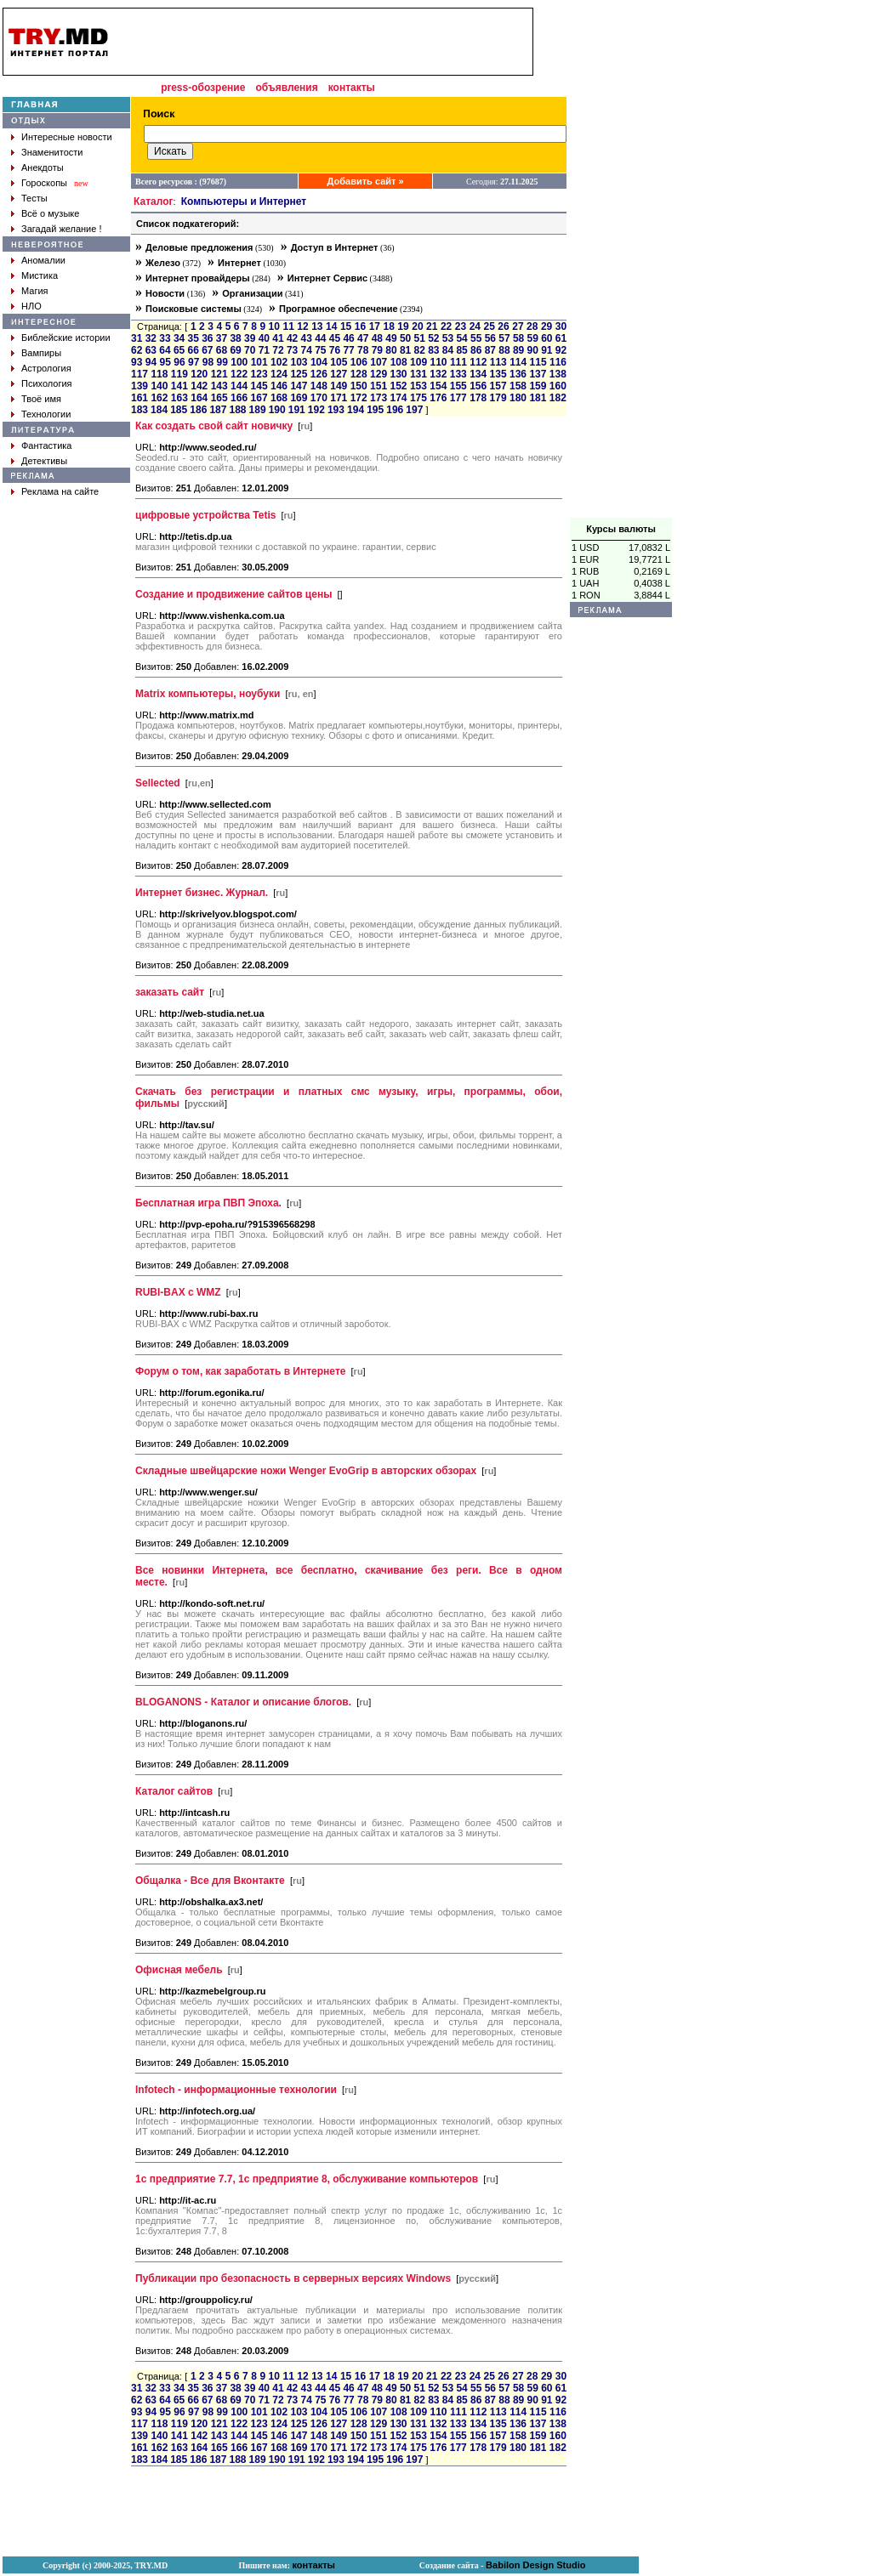 The height and width of the screenshot is (2576, 871). I want to click on 182, so click(557, 398).